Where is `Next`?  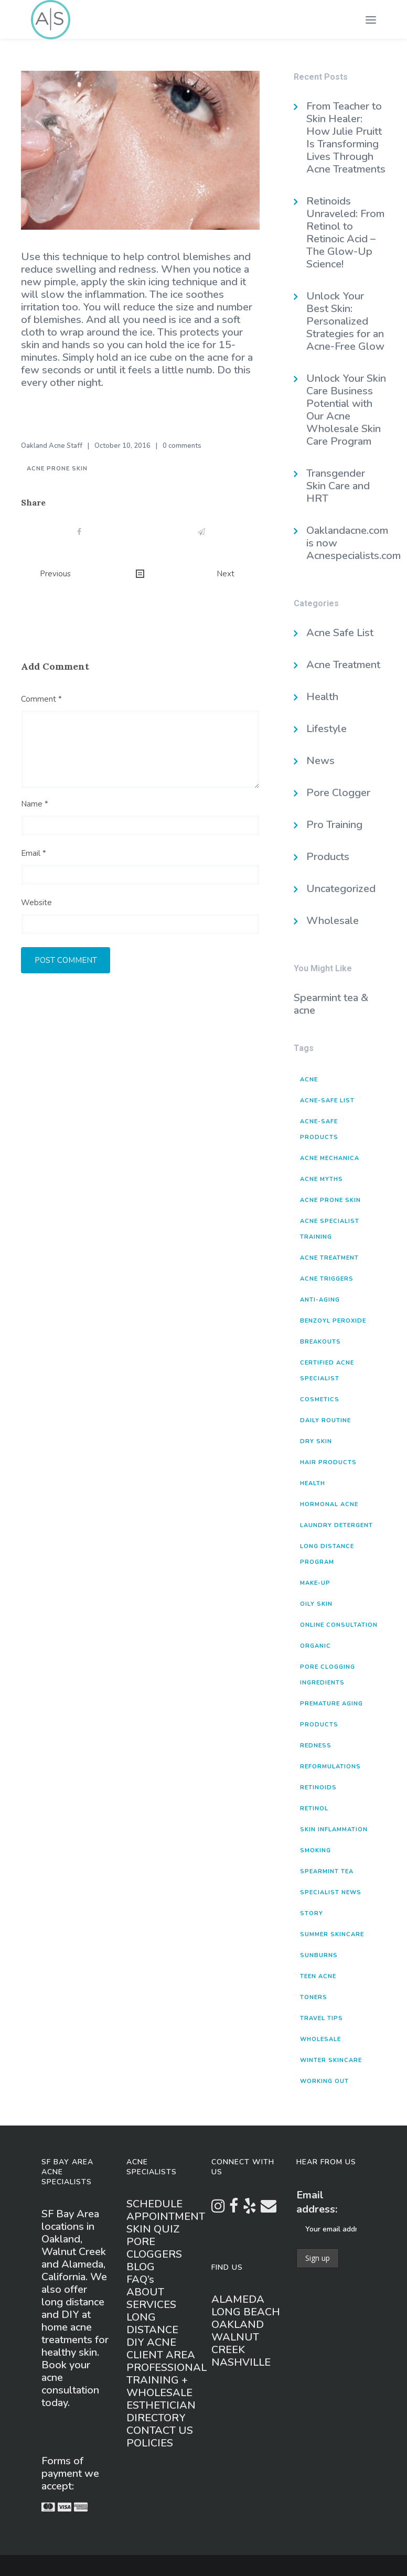
Next is located at coordinates (225, 573).